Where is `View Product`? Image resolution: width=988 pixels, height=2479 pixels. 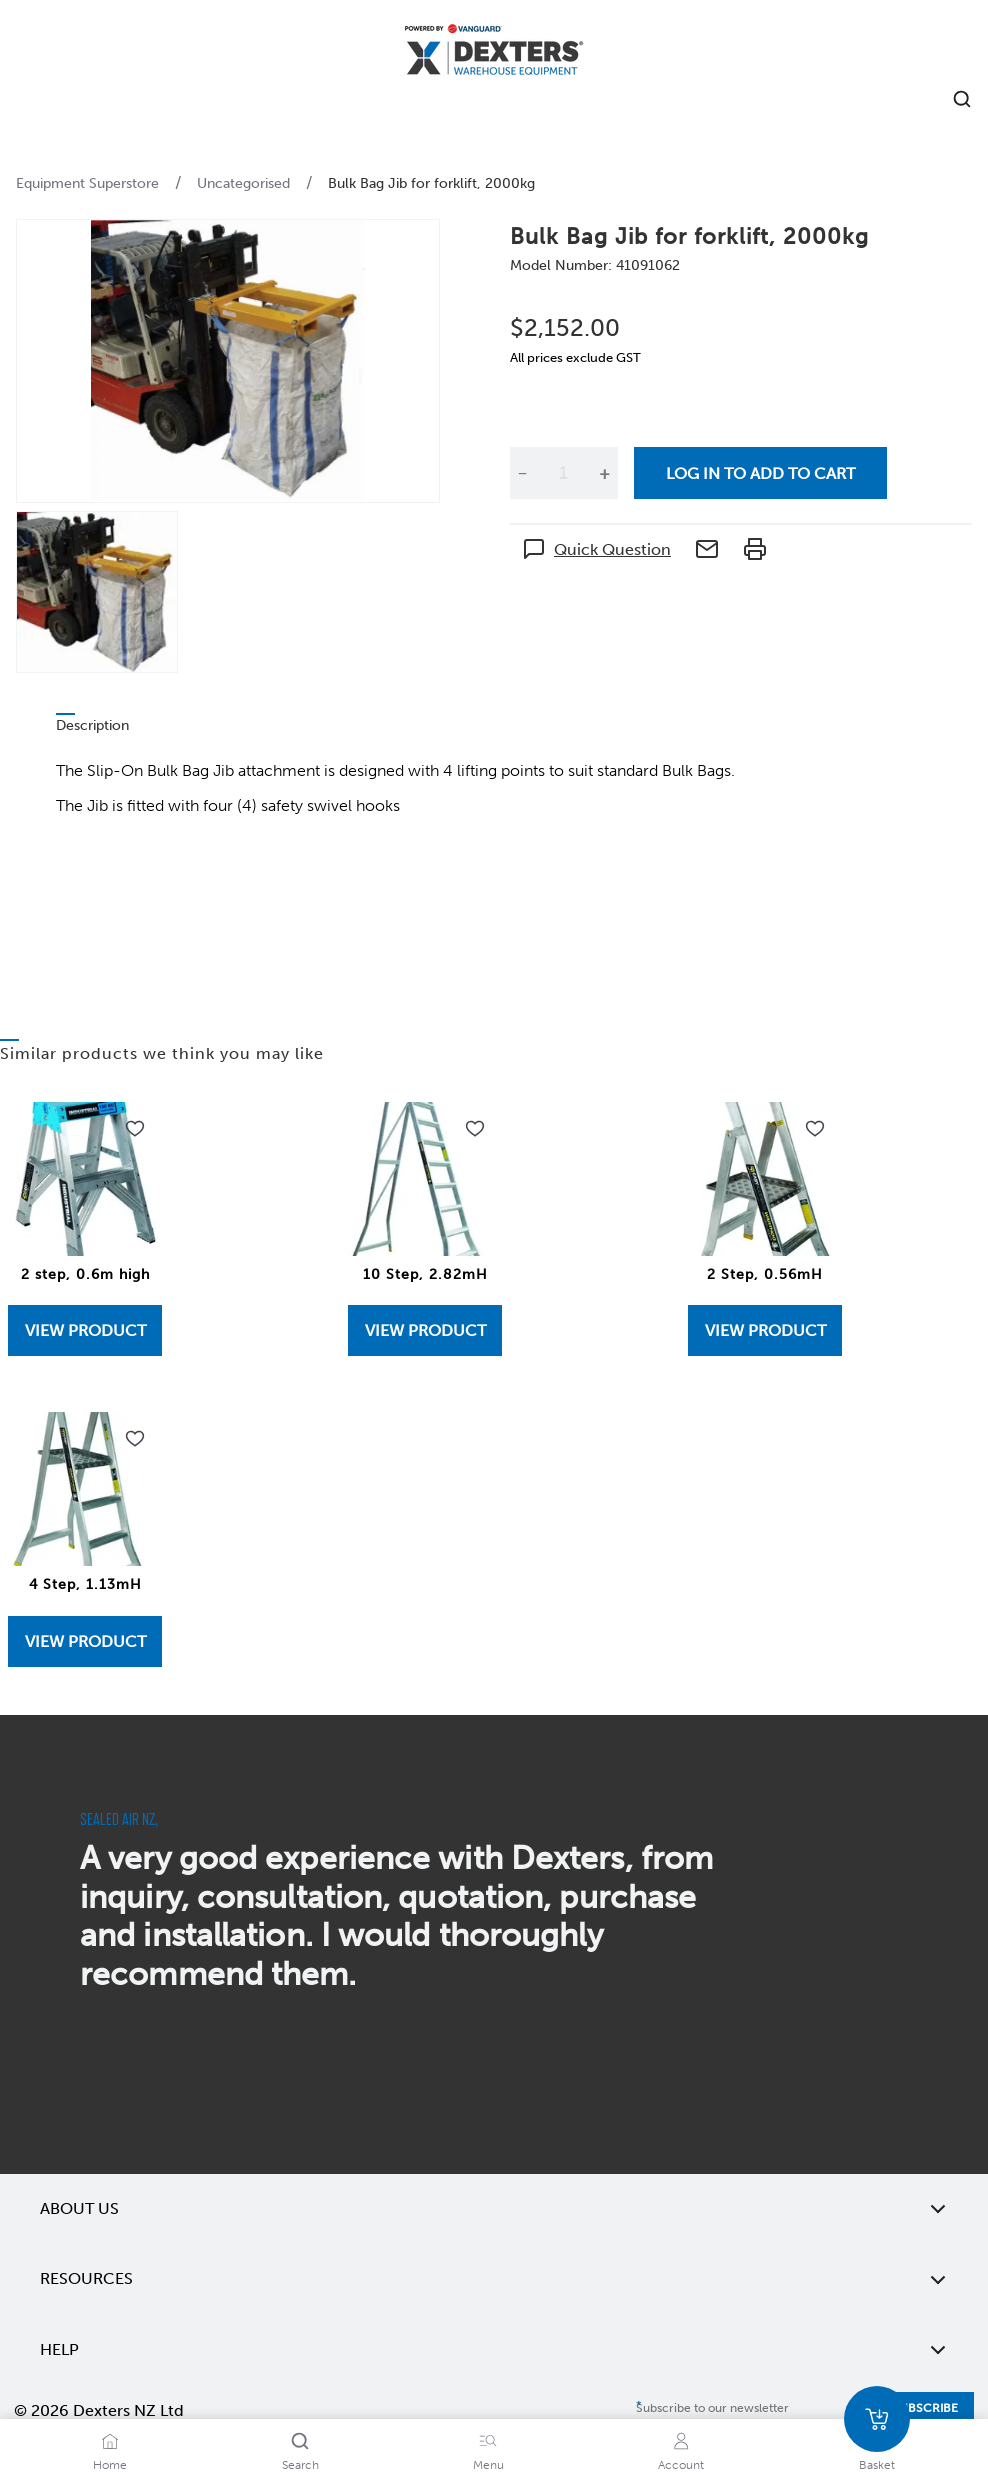 View Product is located at coordinates (85, 1330).